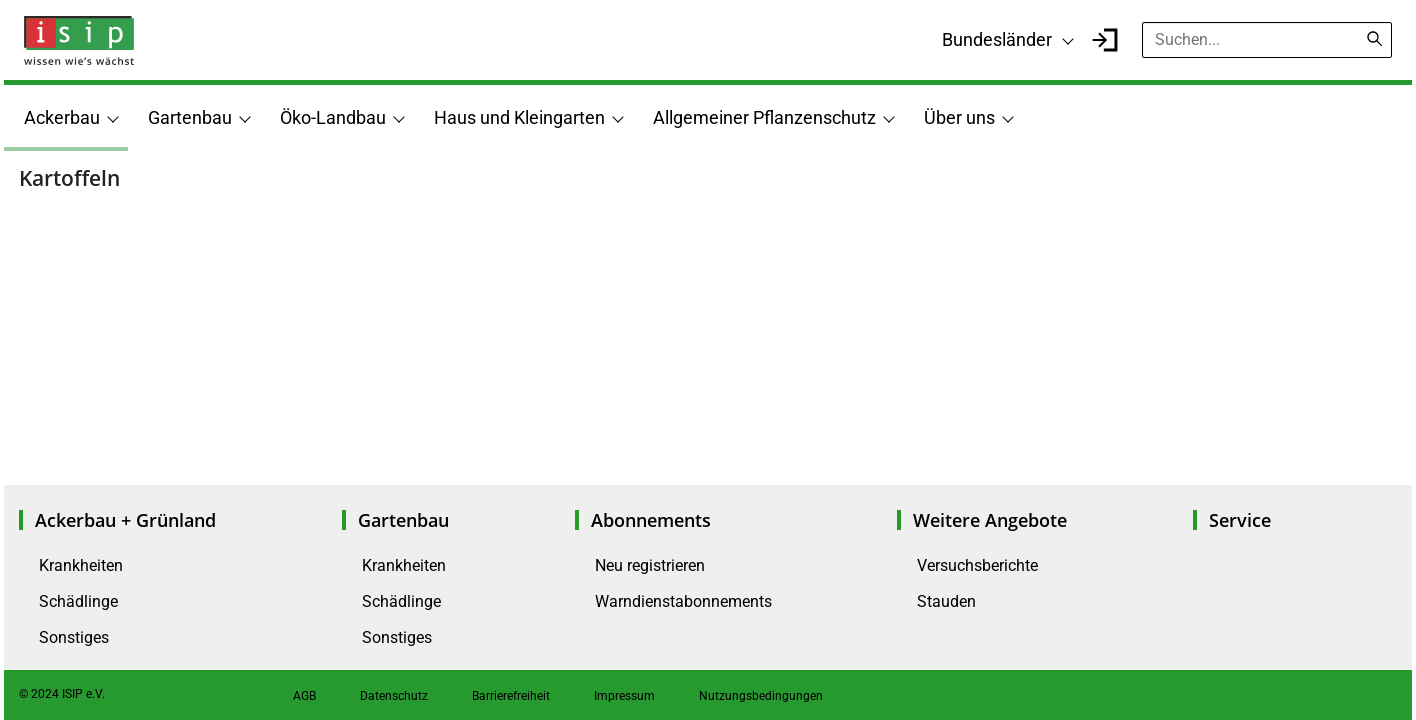  I want to click on Ackerbau, so click(62, 117).